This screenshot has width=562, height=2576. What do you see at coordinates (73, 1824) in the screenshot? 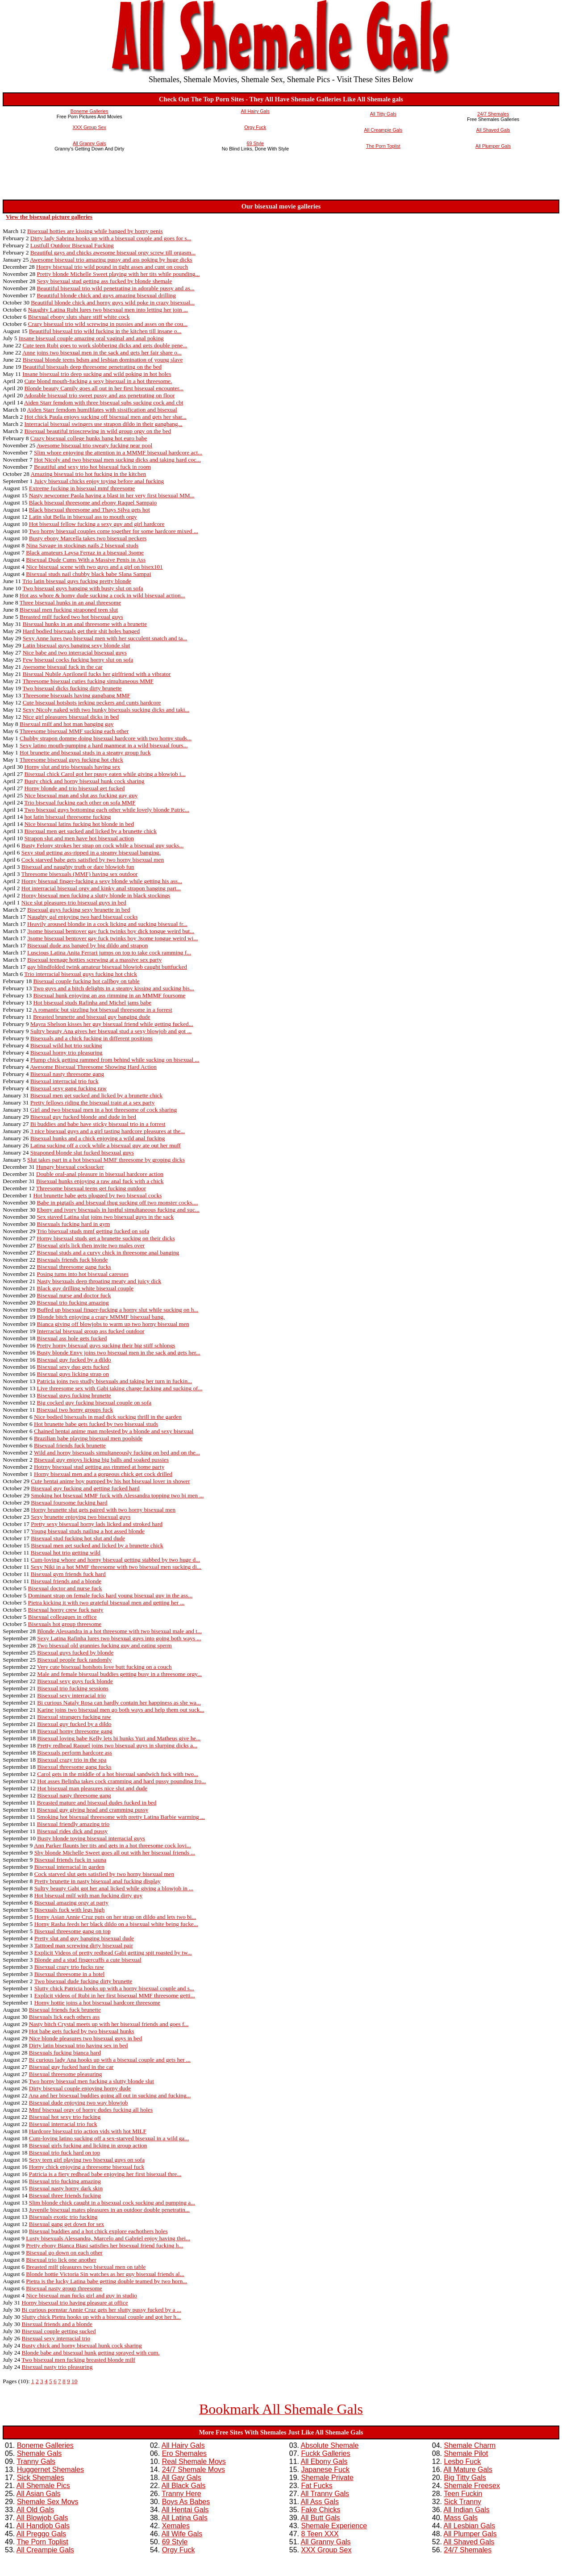
I see `Bisexual friendly amazing trio` at bounding box center [73, 1824].